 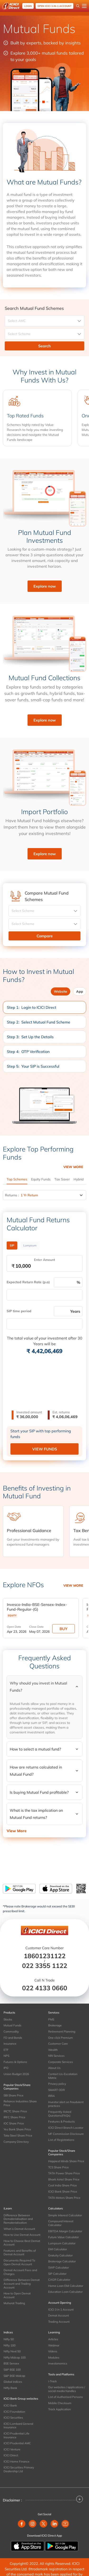 I want to click on Nifty Midcap 100, so click(x=15, y=2357).